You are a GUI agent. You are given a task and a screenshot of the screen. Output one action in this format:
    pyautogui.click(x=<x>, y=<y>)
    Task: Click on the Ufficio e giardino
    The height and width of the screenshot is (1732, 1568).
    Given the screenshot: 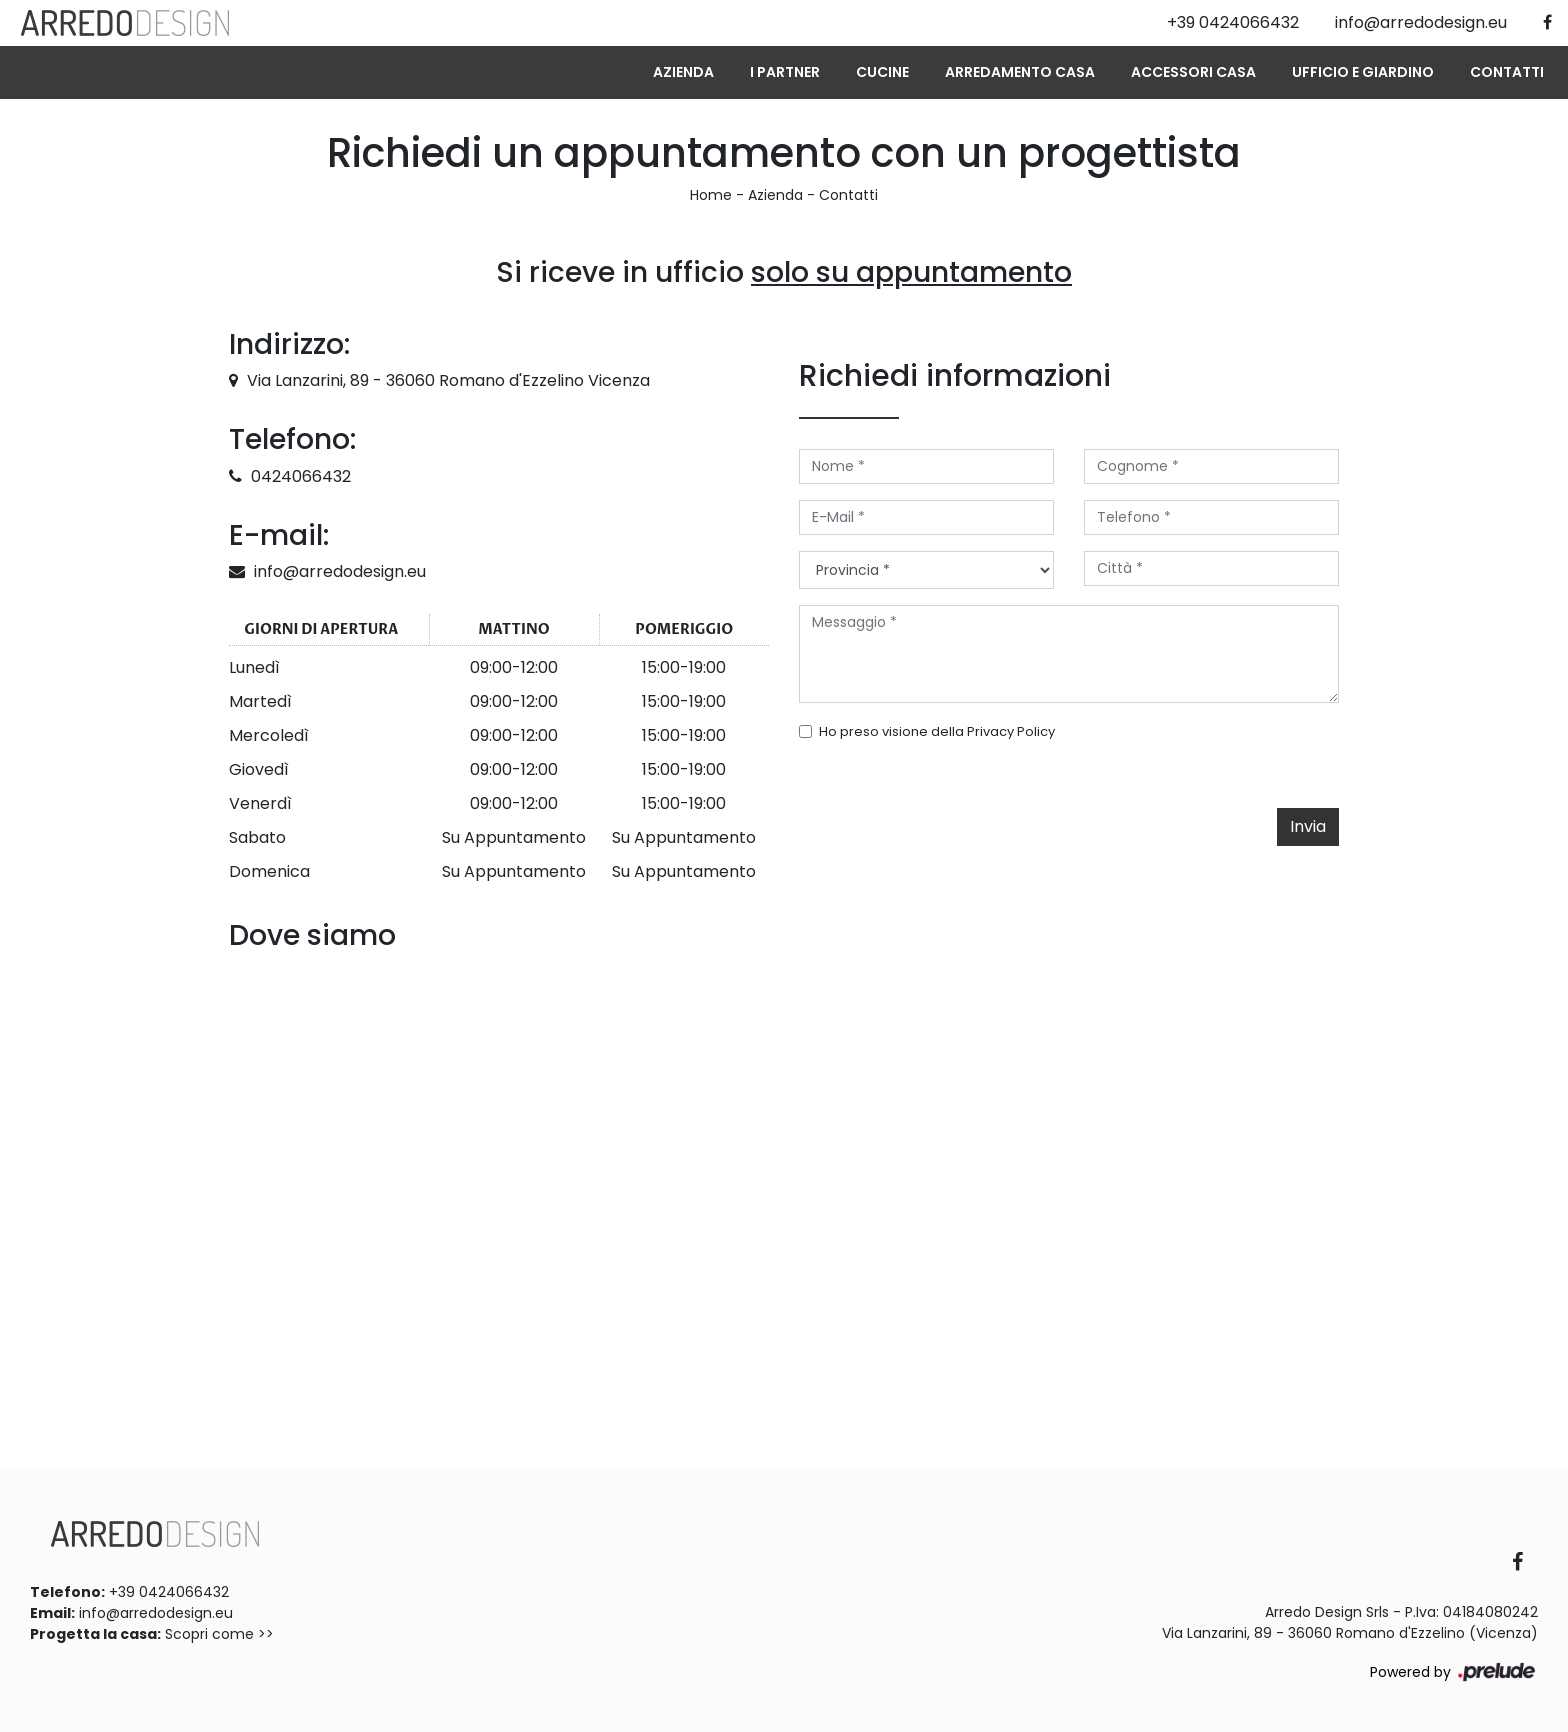 What is the action you would take?
    pyautogui.click(x=1363, y=72)
    